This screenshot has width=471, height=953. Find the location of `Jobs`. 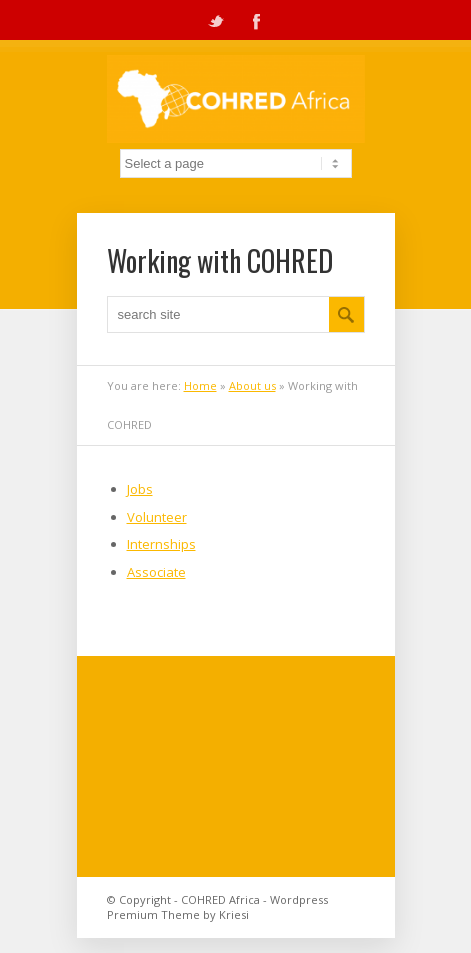

Jobs is located at coordinates (140, 489).